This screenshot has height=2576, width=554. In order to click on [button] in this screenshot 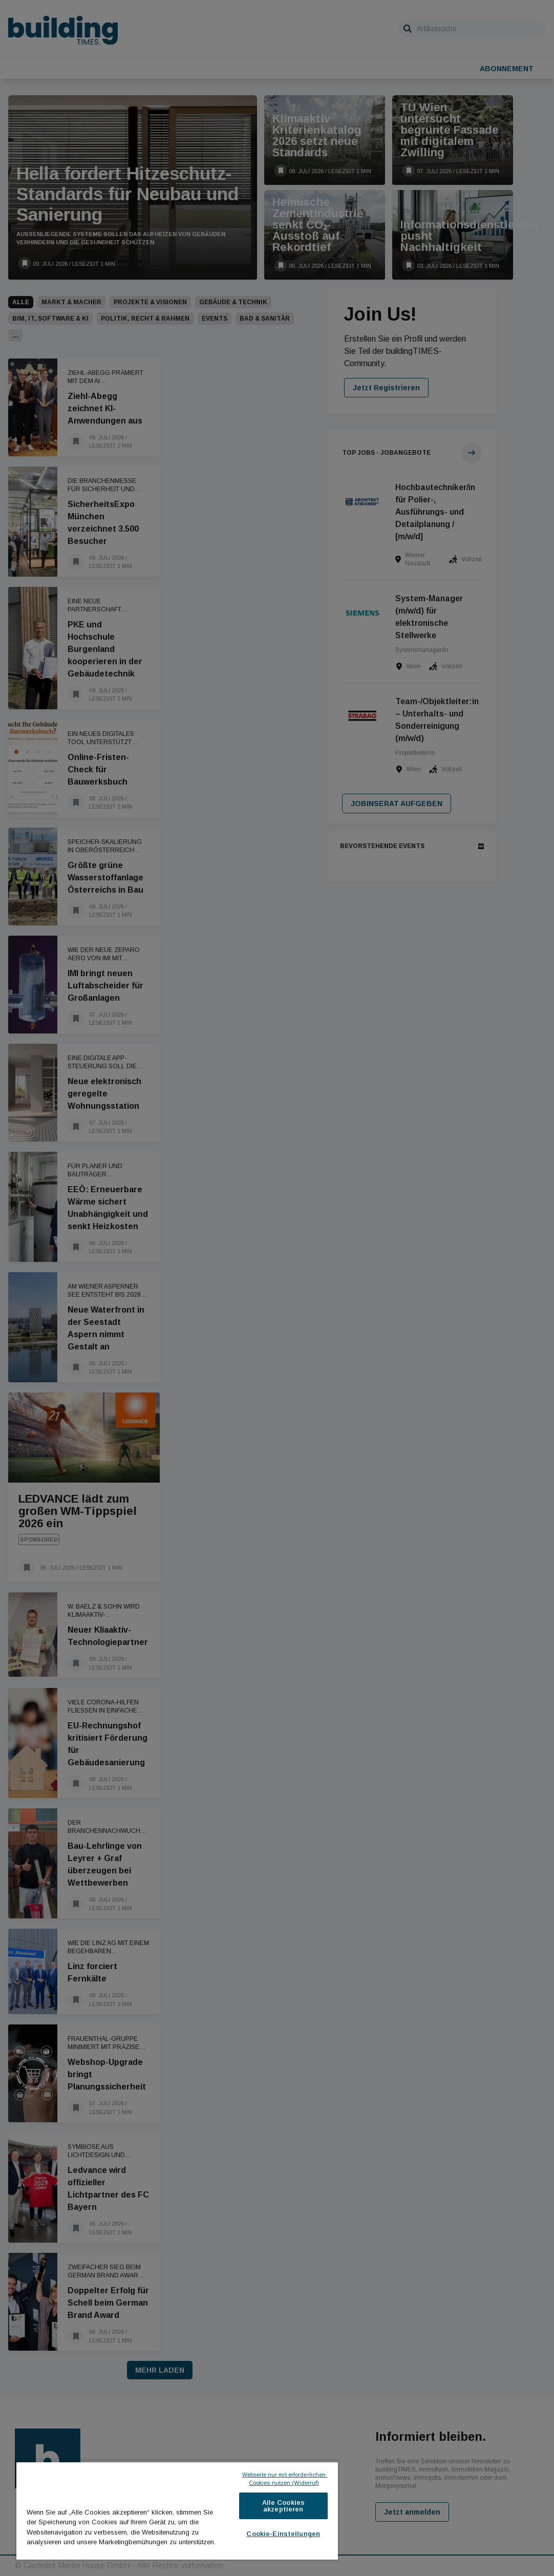, I will do `click(15, 335)`.